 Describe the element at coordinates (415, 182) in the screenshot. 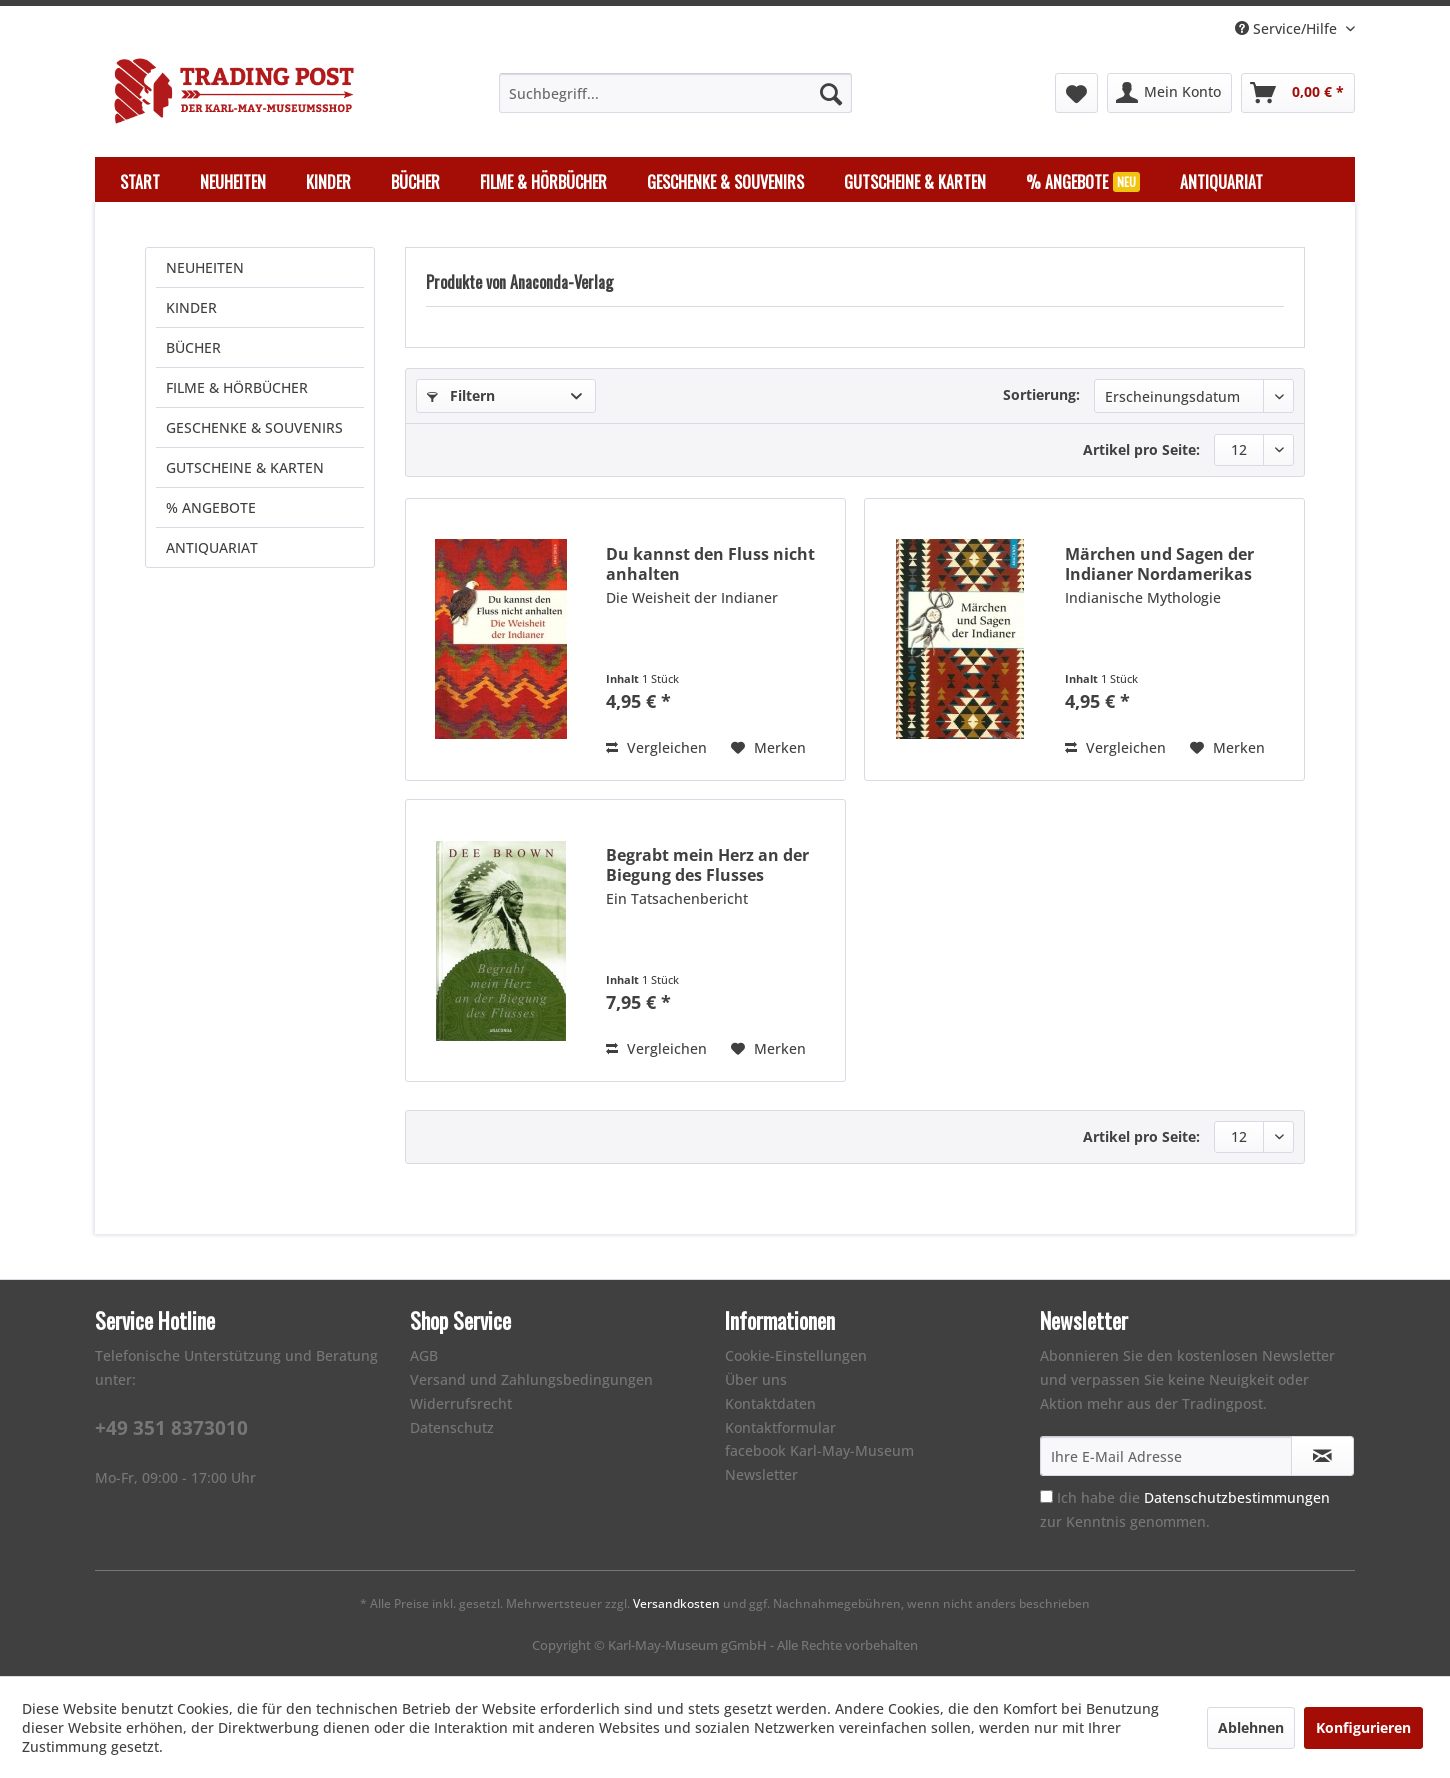

I see `[BÜCHER]` at that location.